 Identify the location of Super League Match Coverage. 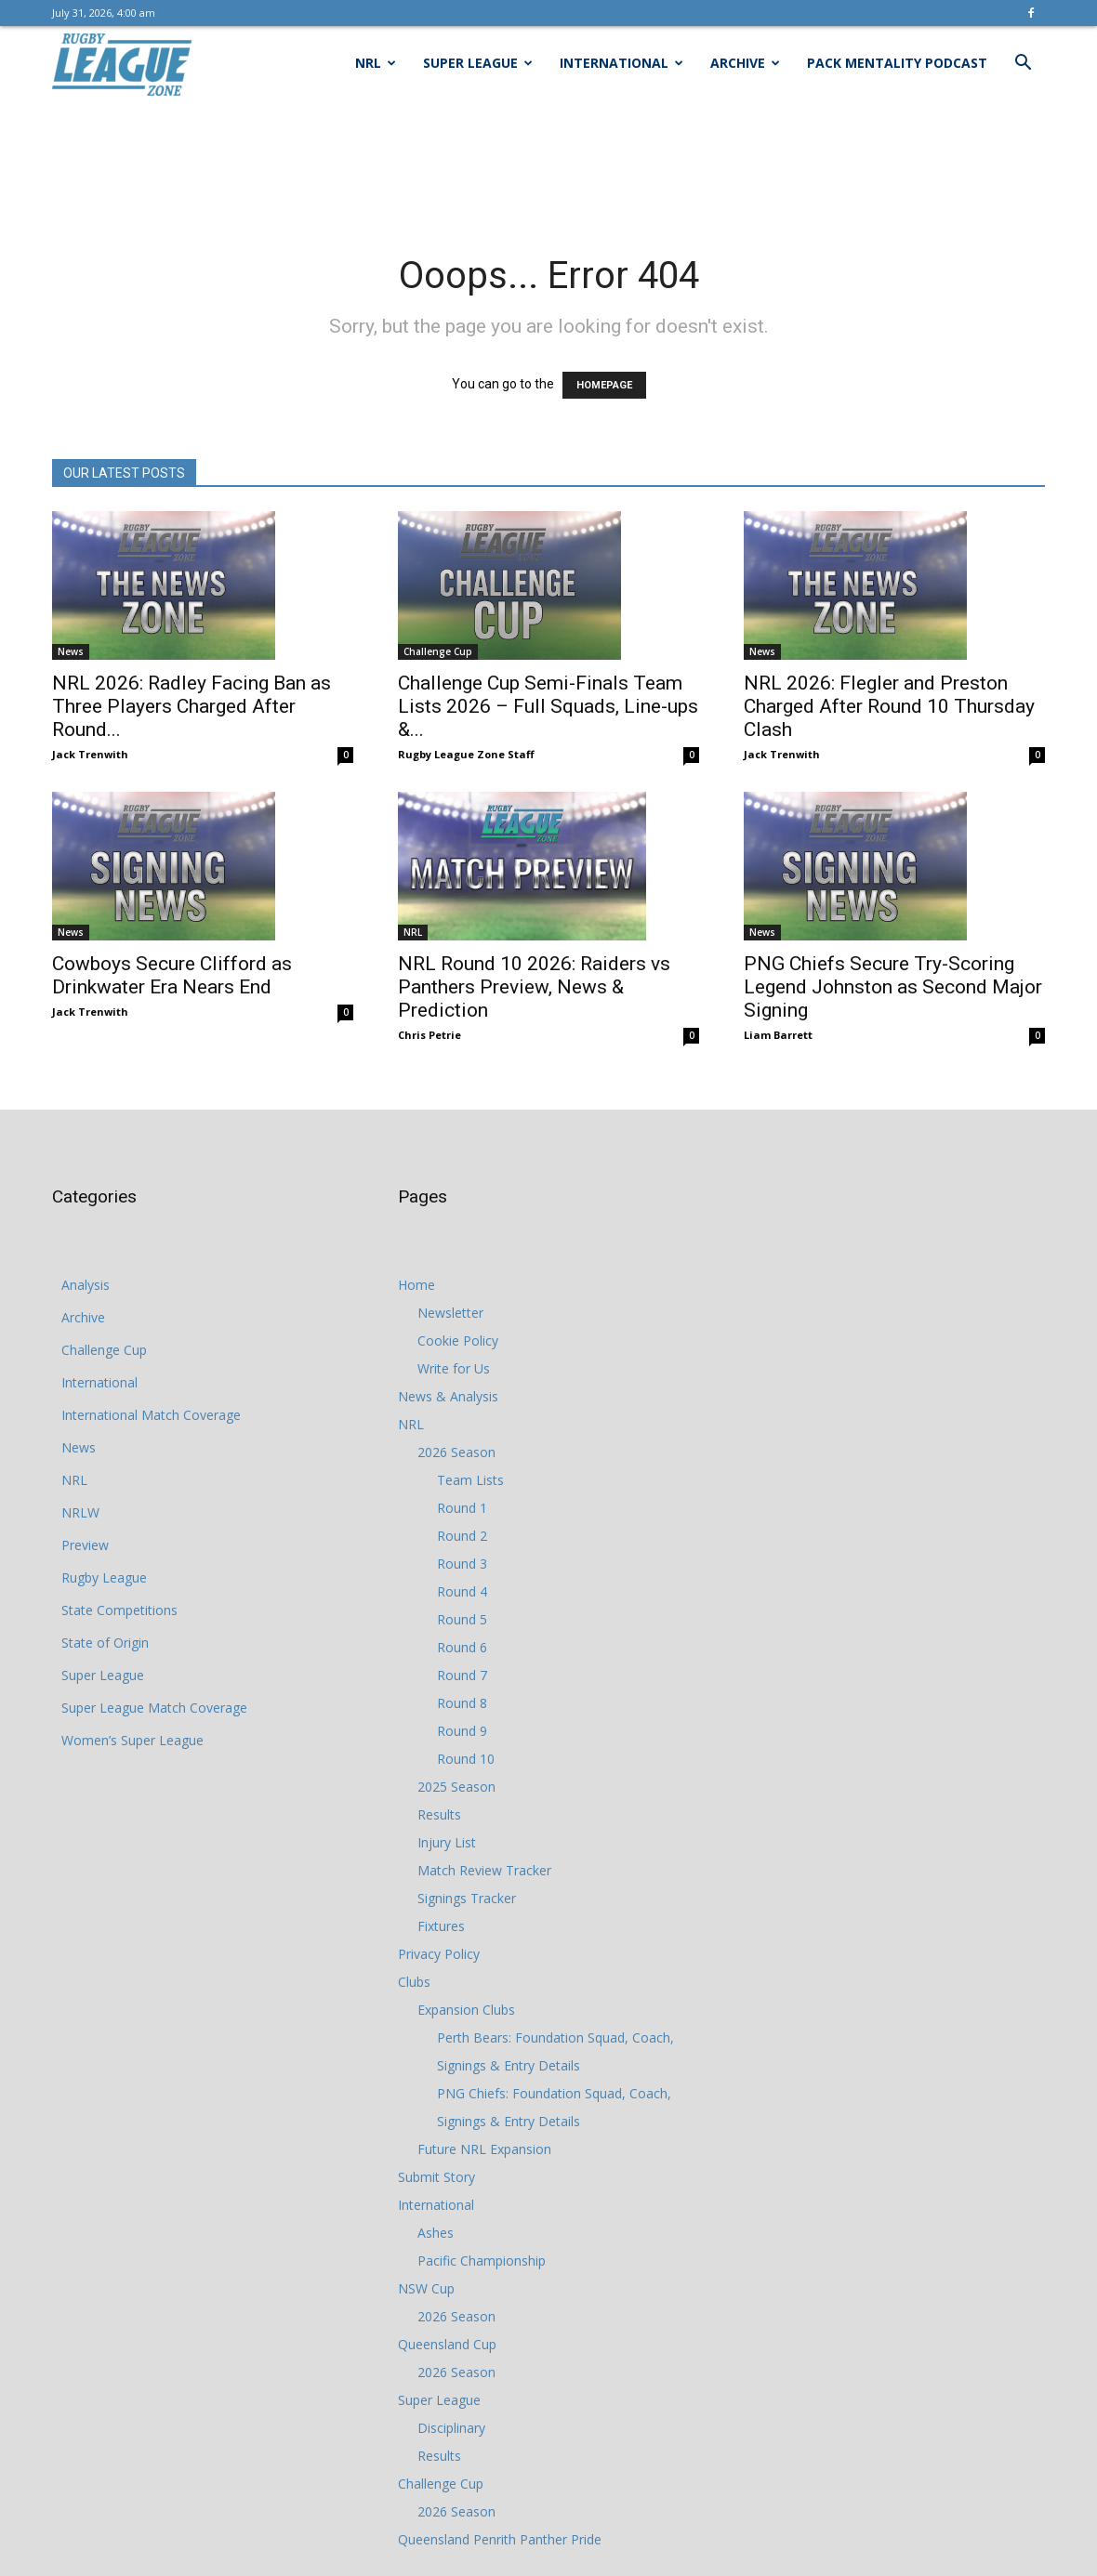
(154, 1707).